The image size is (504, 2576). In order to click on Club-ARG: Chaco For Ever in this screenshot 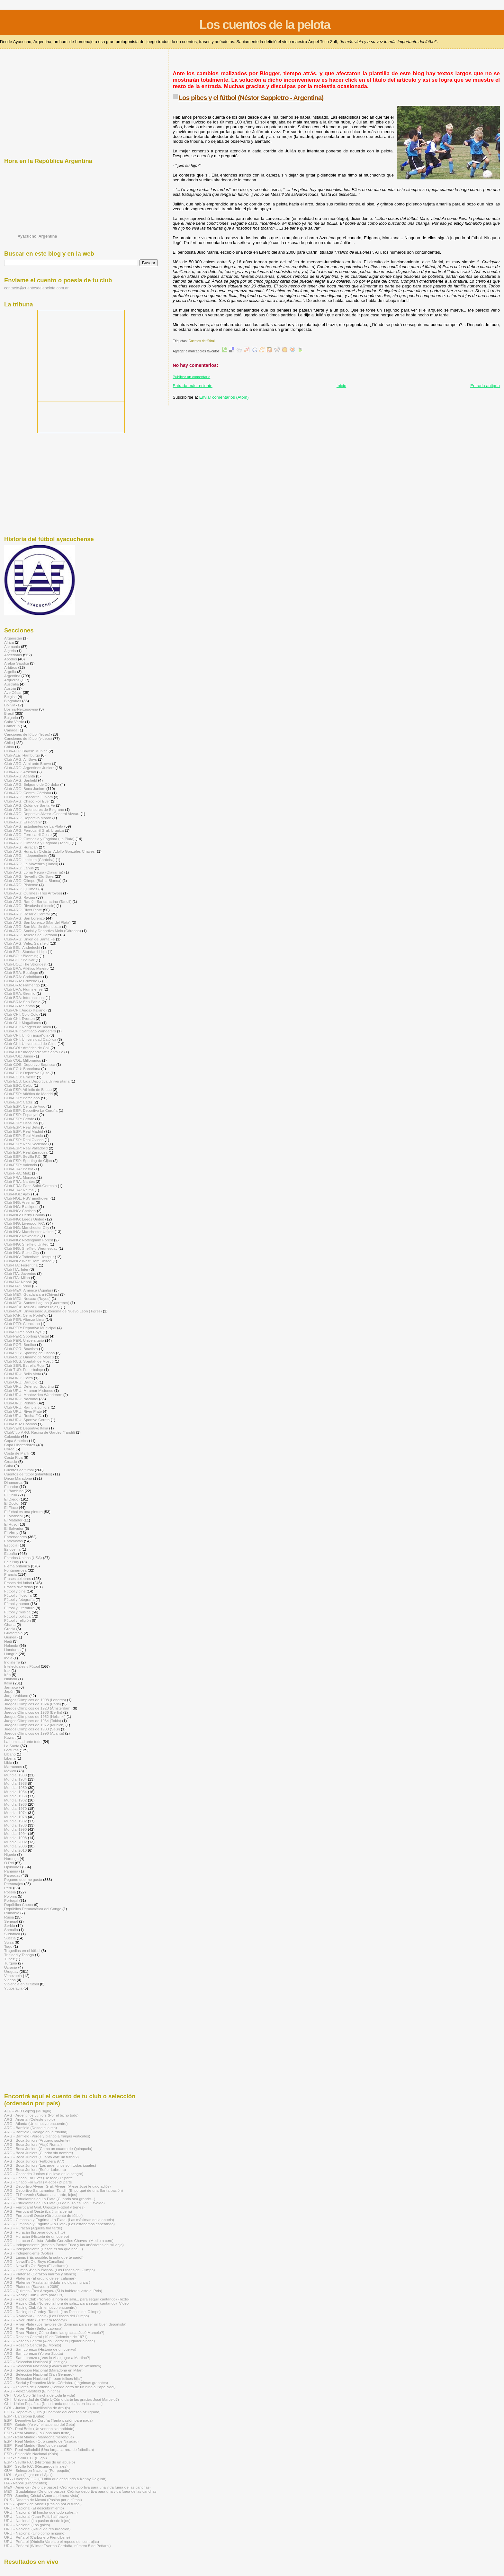, I will do `click(27, 801)`.